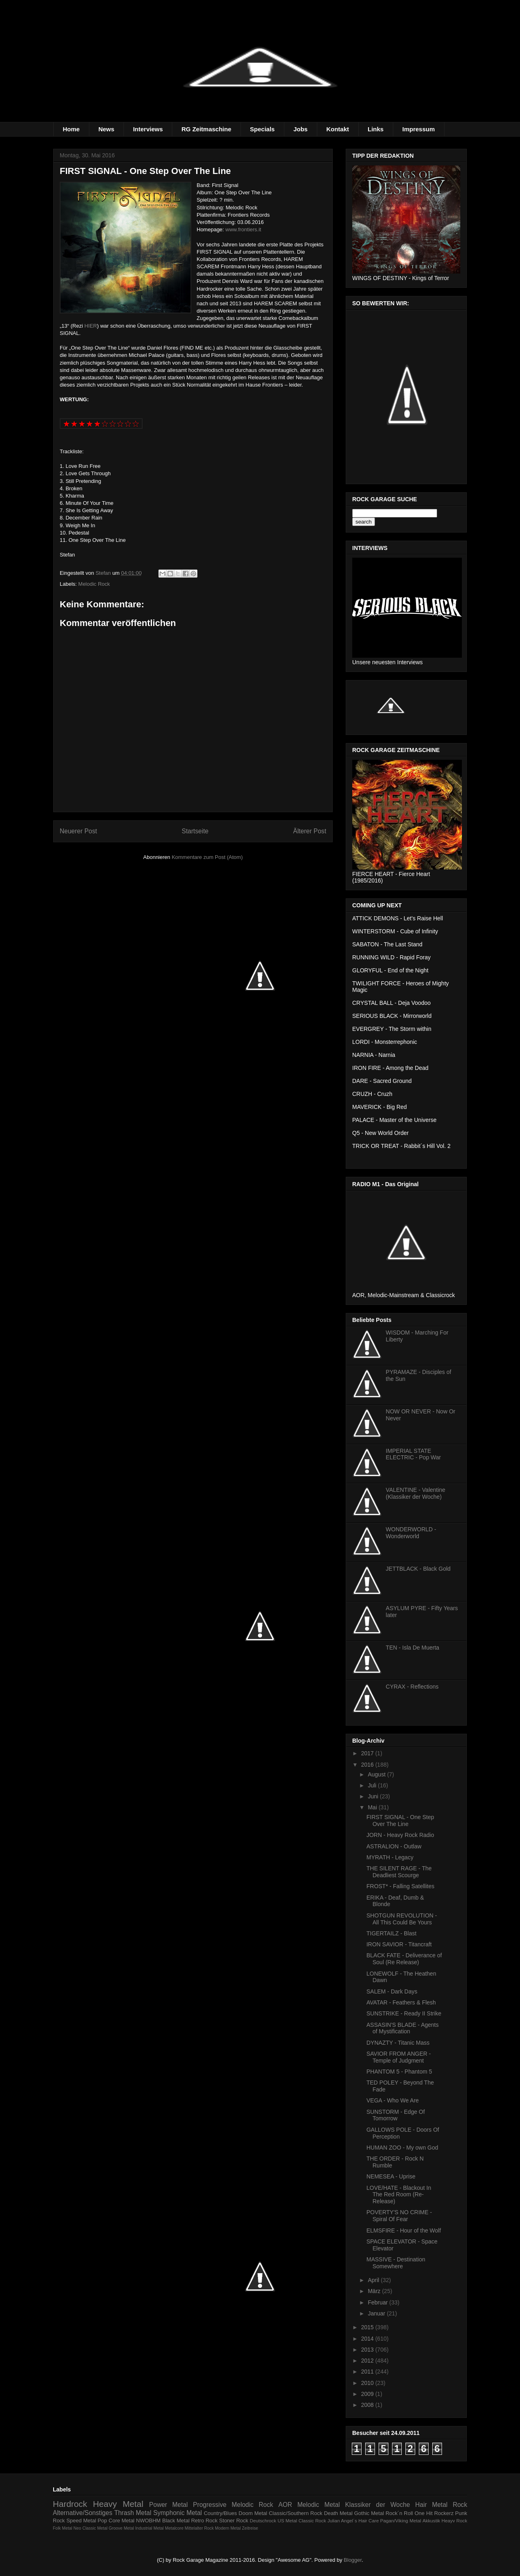 The width and height of the screenshot is (520, 2576). What do you see at coordinates (209, 2504) in the screenshot?
I see `Progressive` at bounding box center [209, 2504].